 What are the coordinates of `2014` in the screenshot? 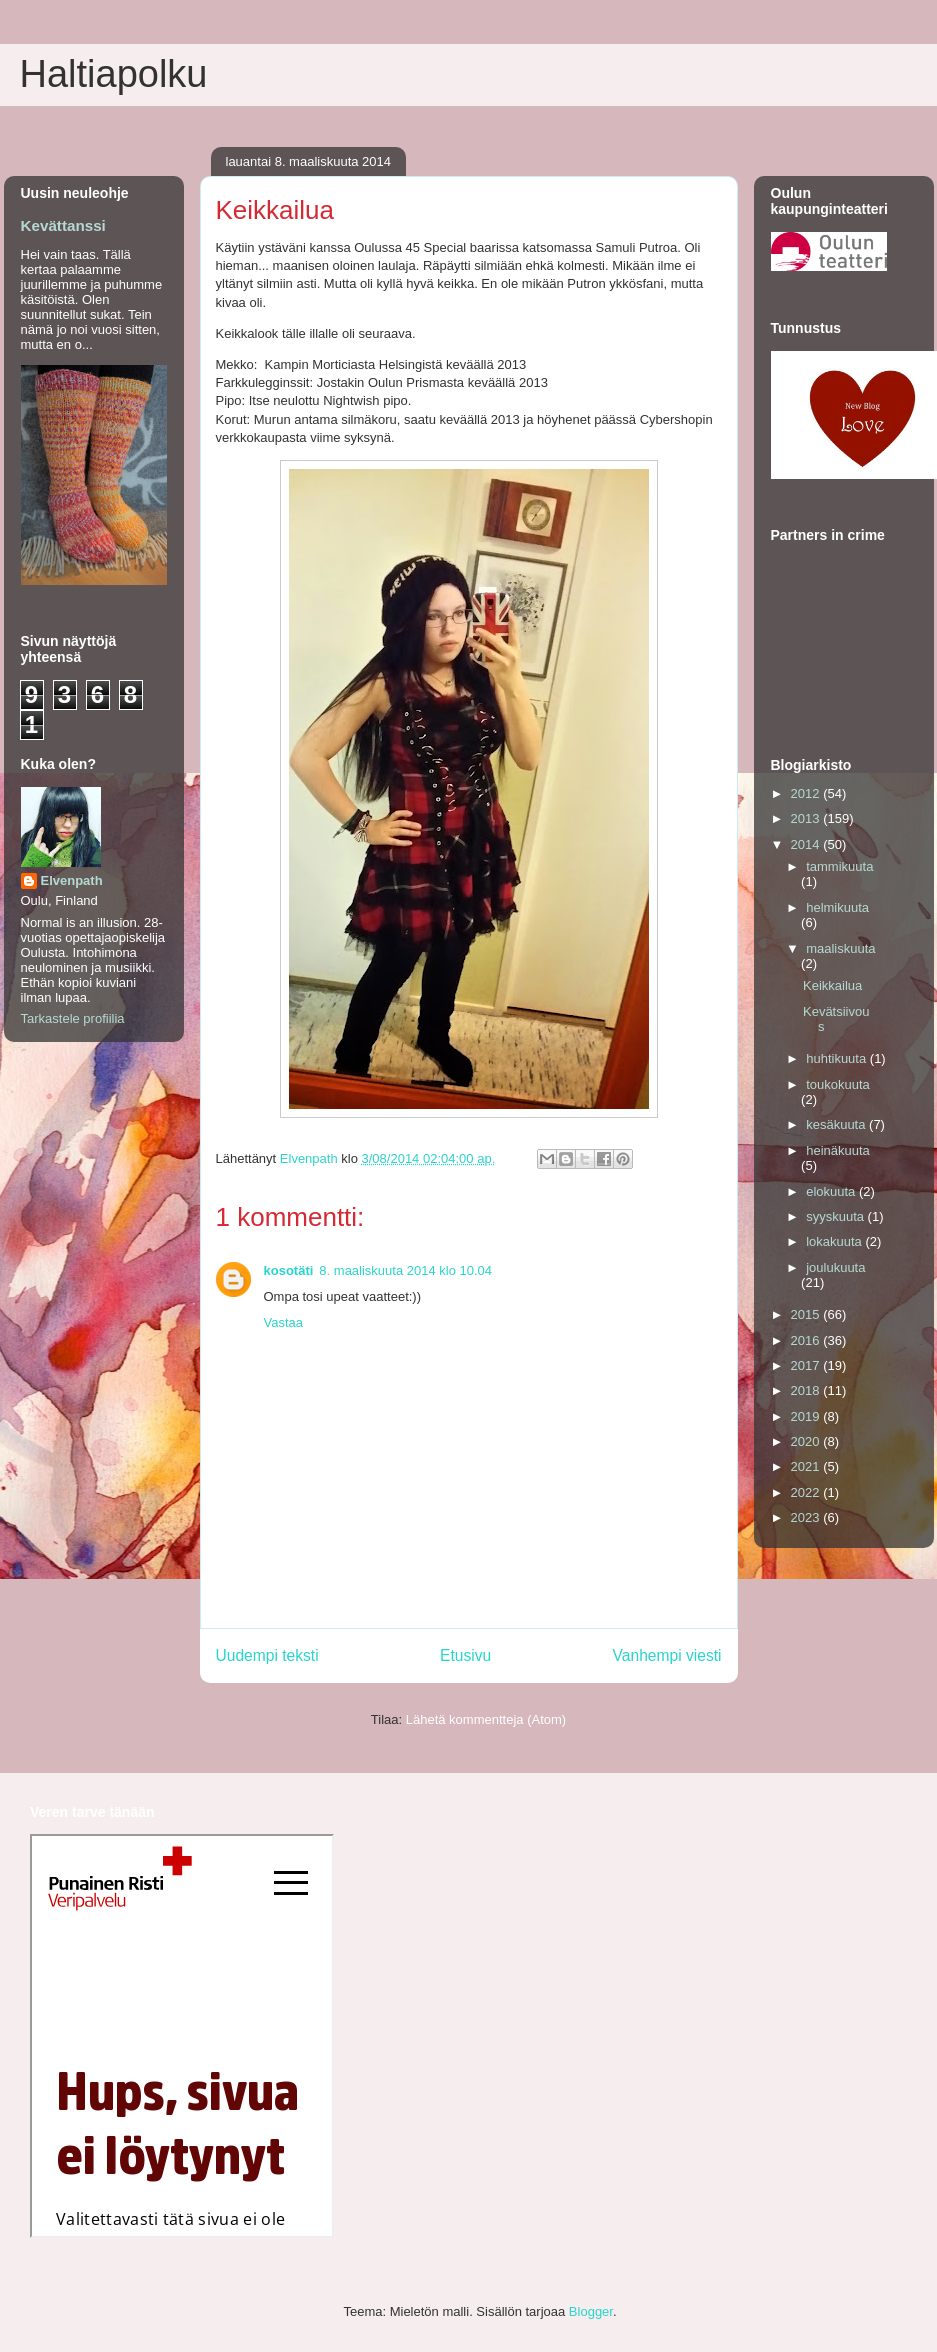 It's located at (807, 844).